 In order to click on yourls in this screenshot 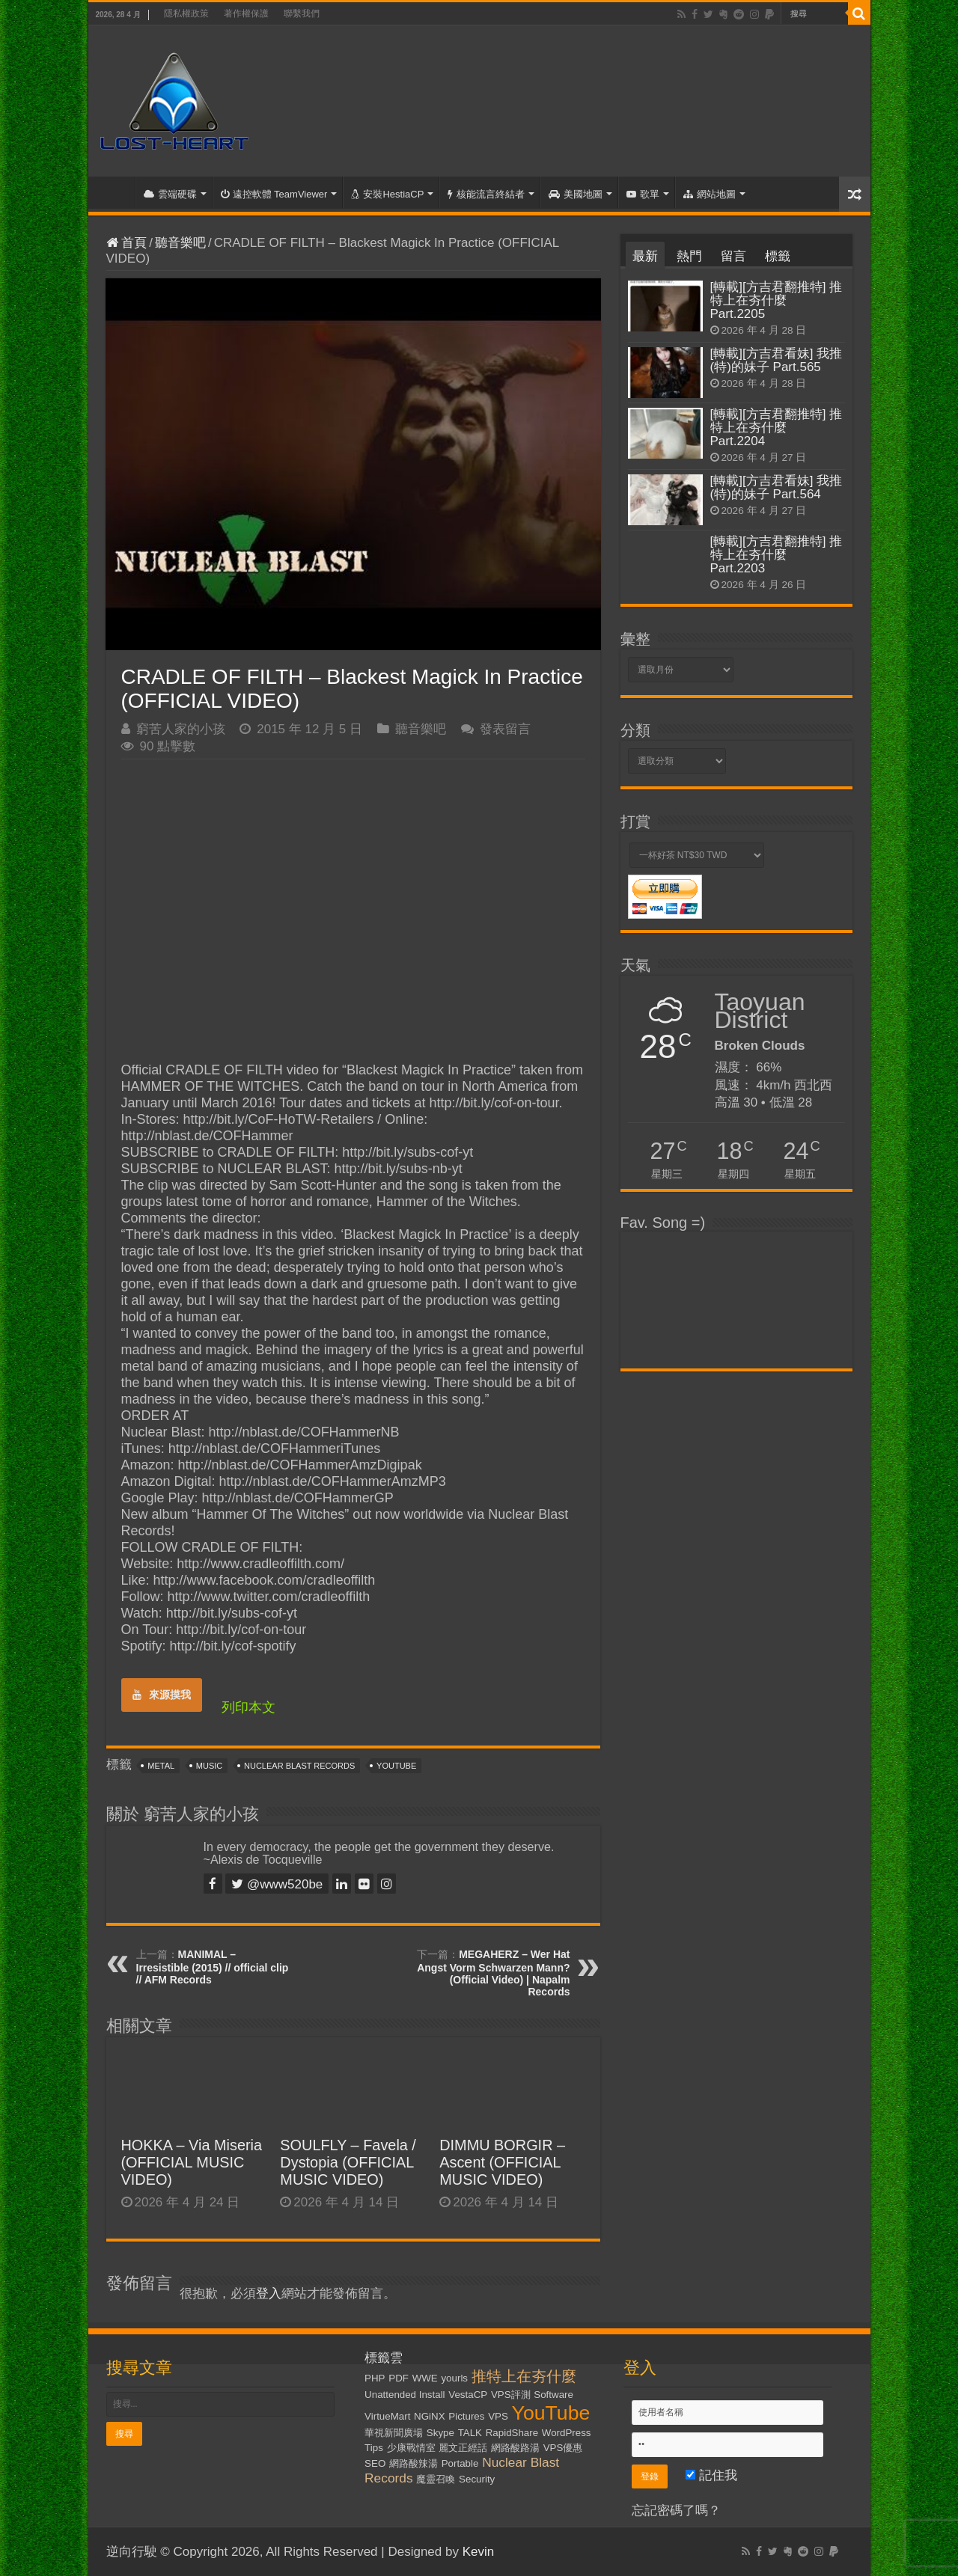, I will do `click(454, 2378)`.